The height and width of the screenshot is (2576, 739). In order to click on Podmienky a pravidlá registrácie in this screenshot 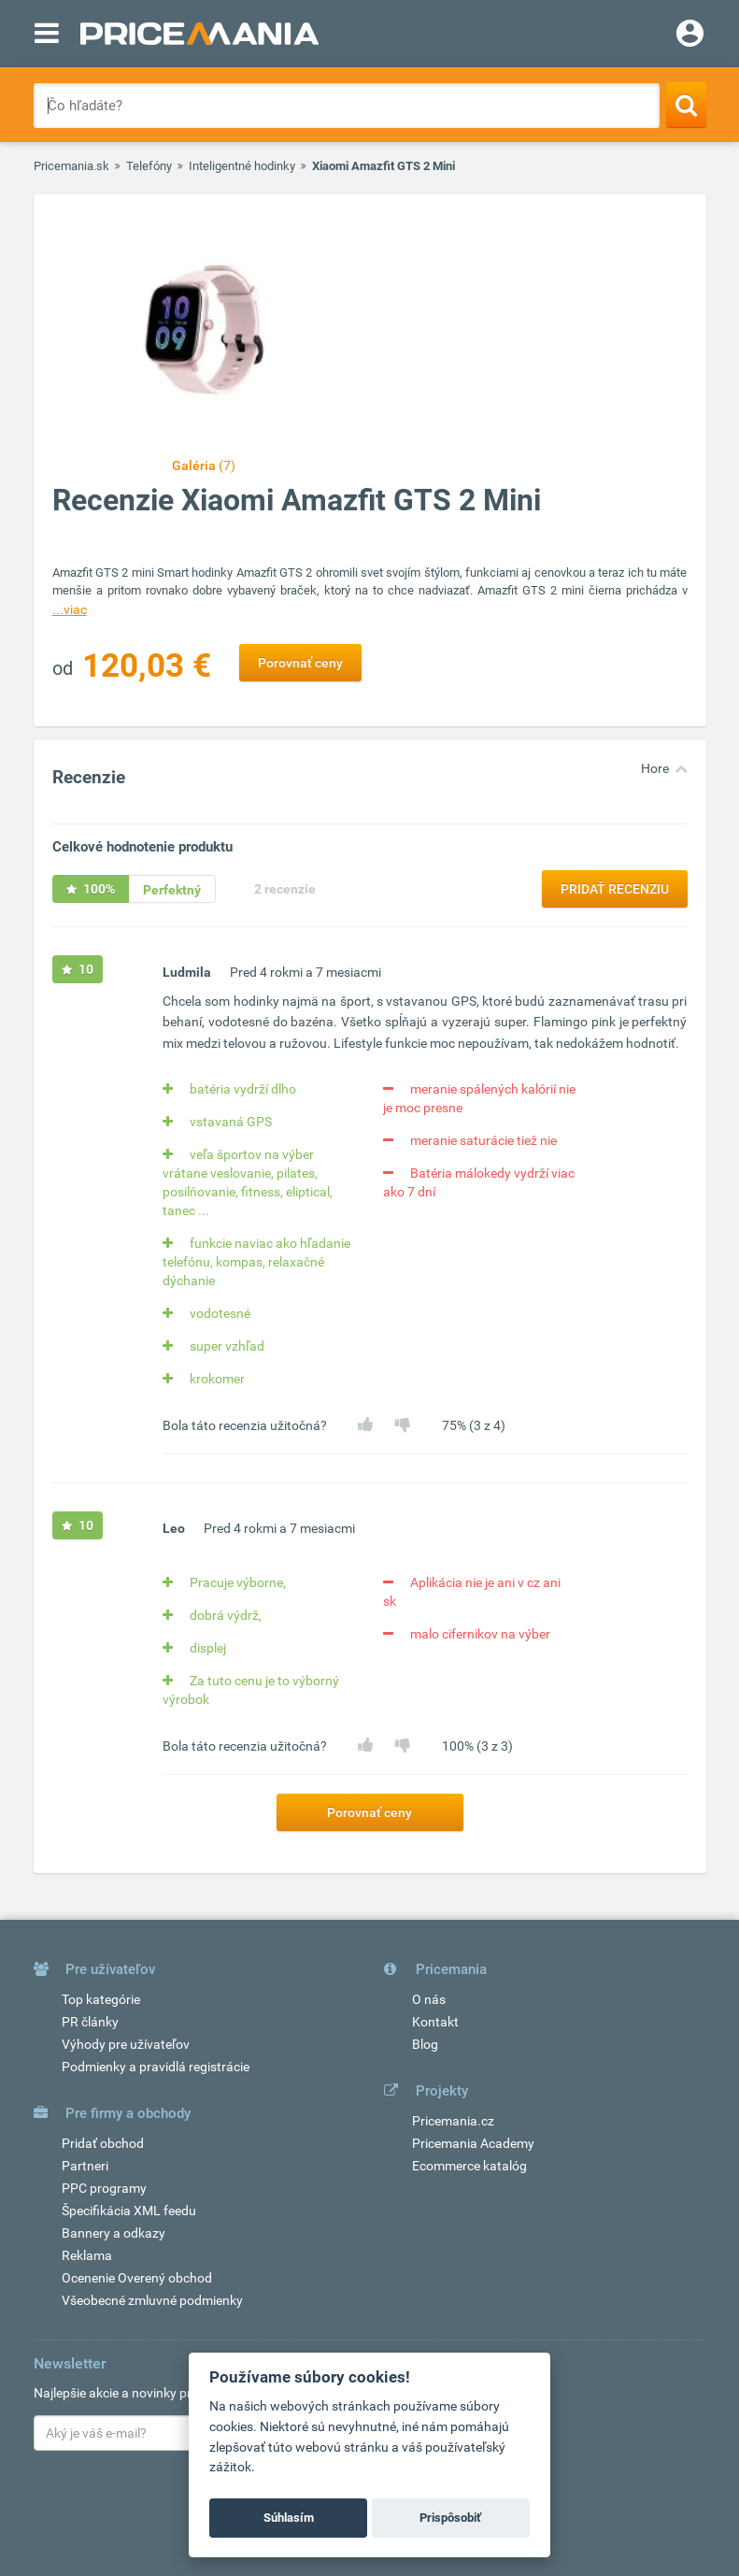, I will do `click(155, 2066)`.